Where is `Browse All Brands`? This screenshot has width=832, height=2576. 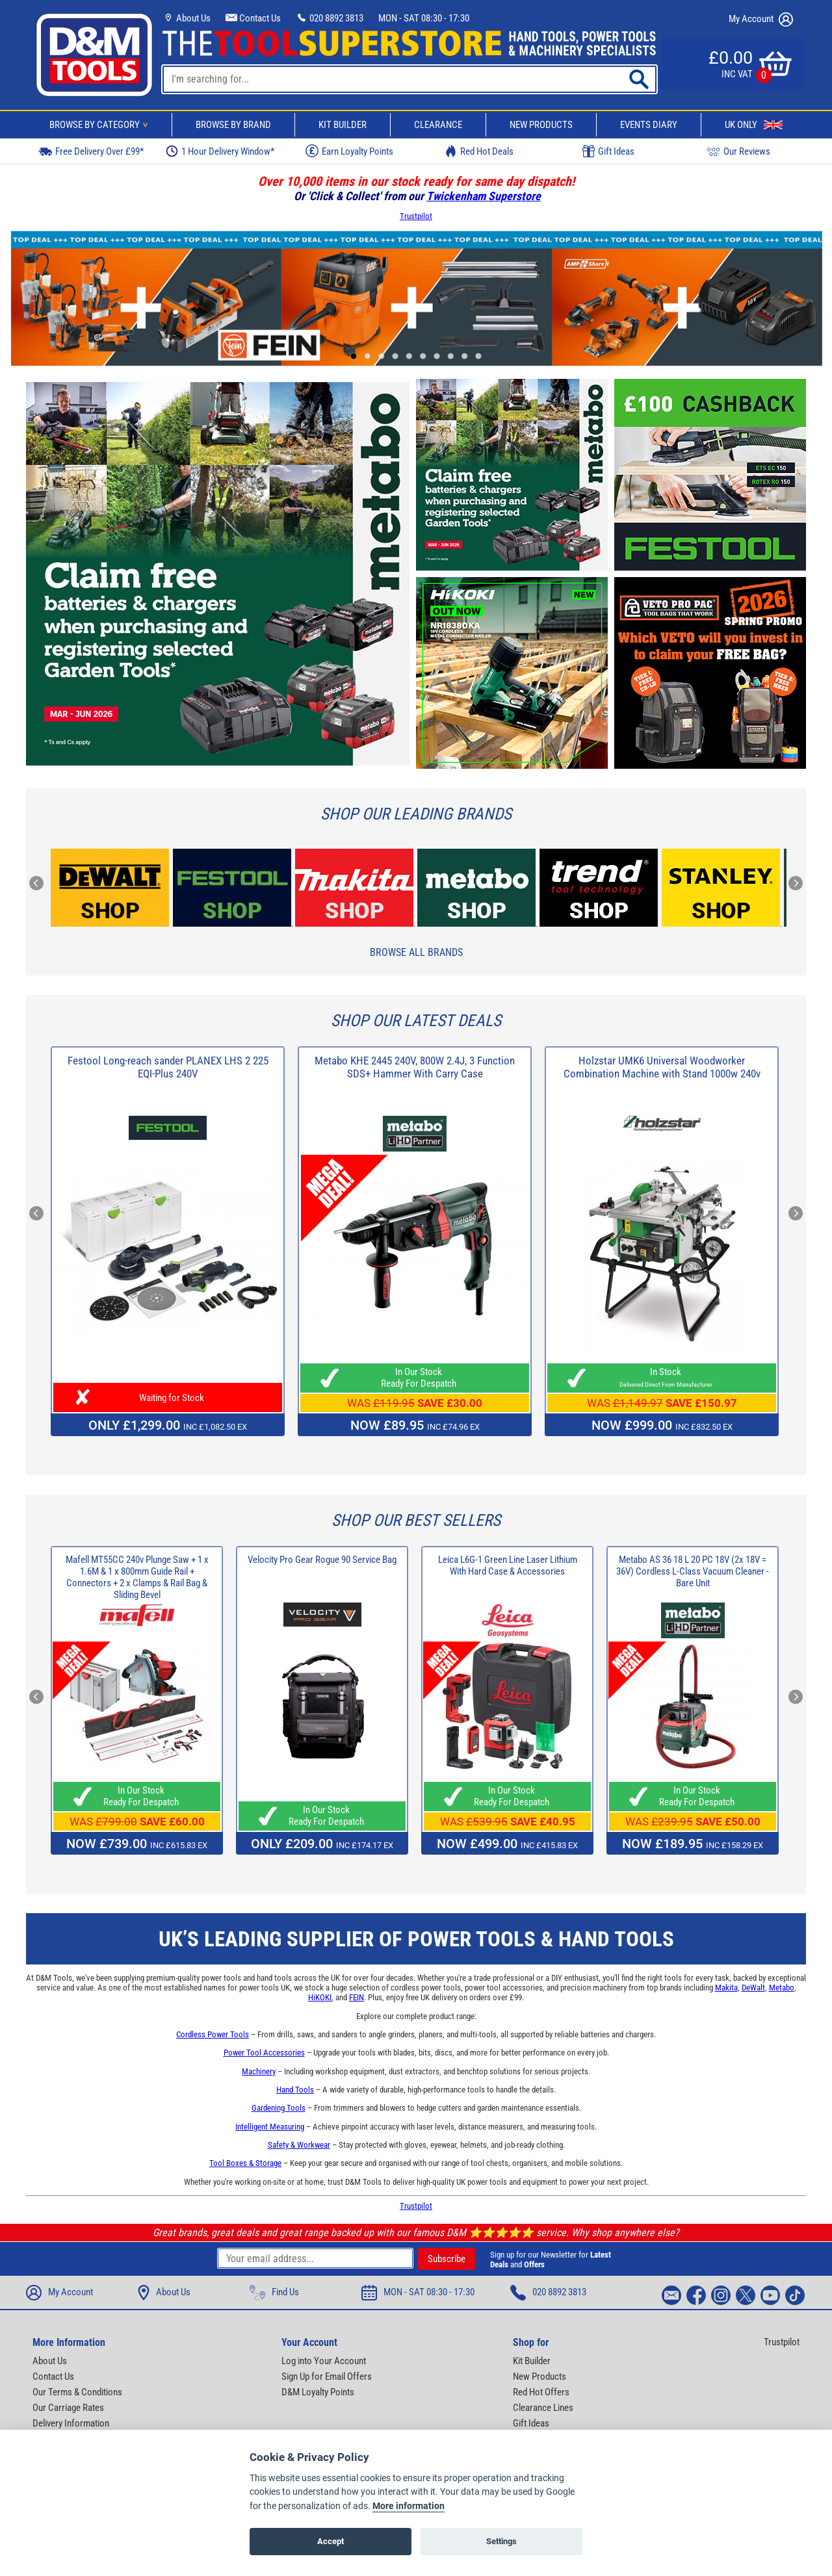
Browse All Brands is located at coordinates (416, 952).